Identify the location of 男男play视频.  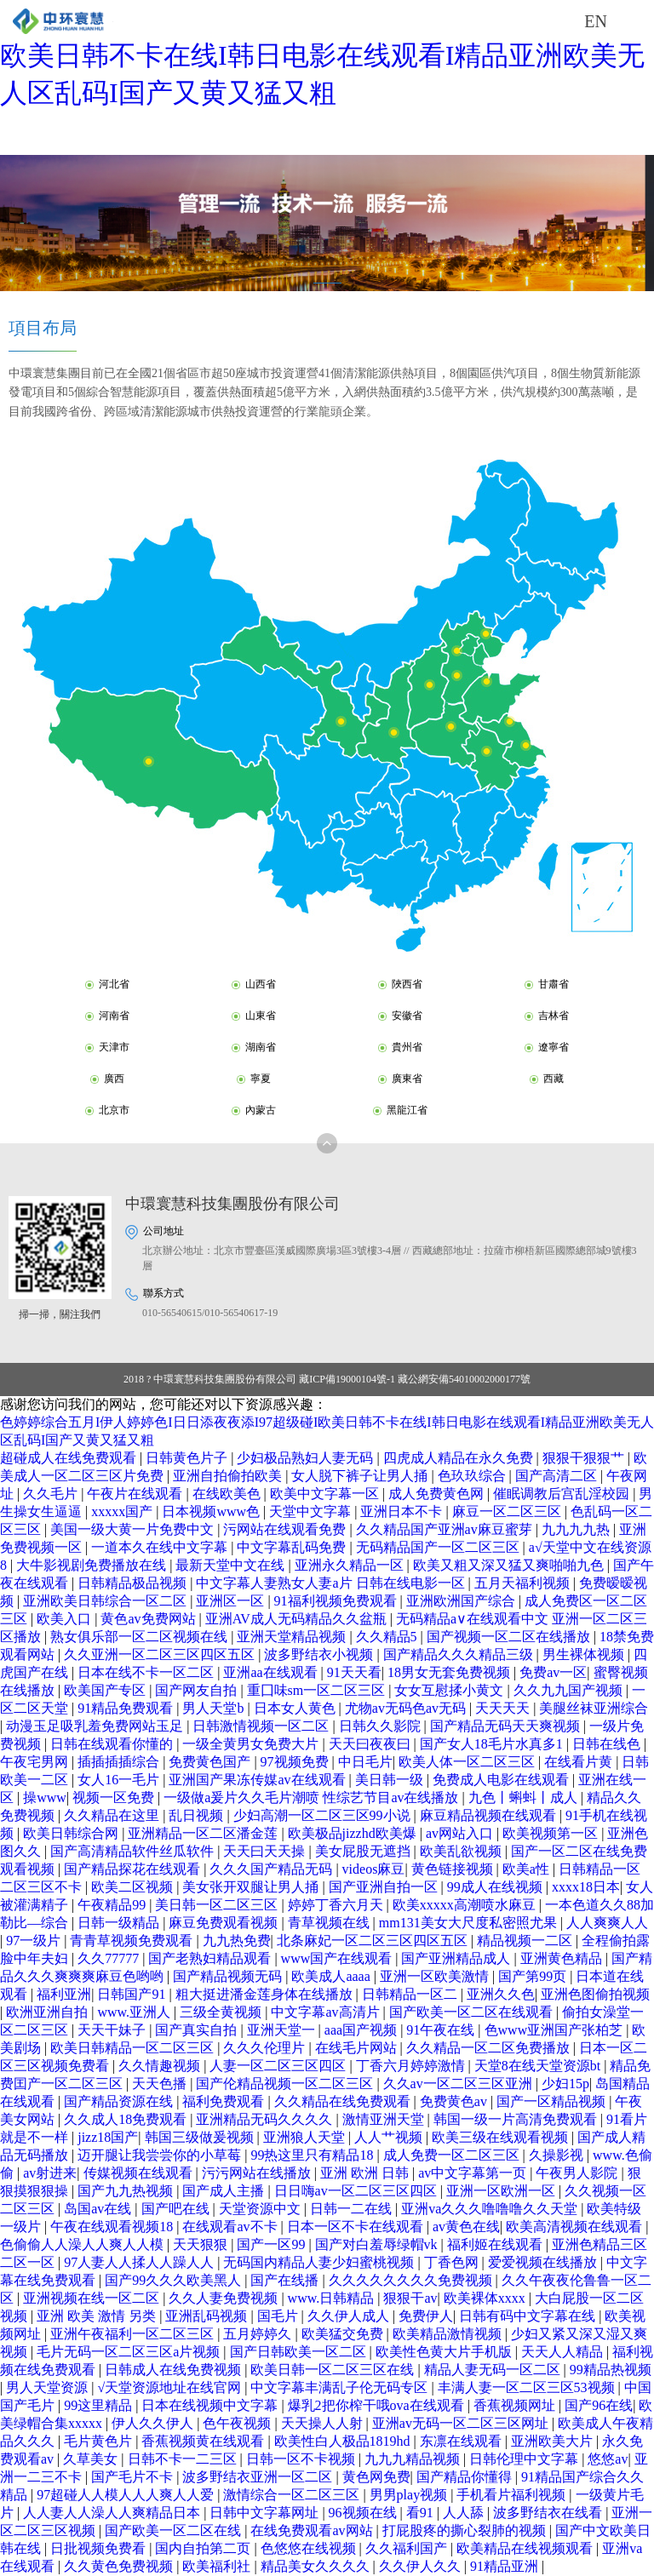
(410, 2494).